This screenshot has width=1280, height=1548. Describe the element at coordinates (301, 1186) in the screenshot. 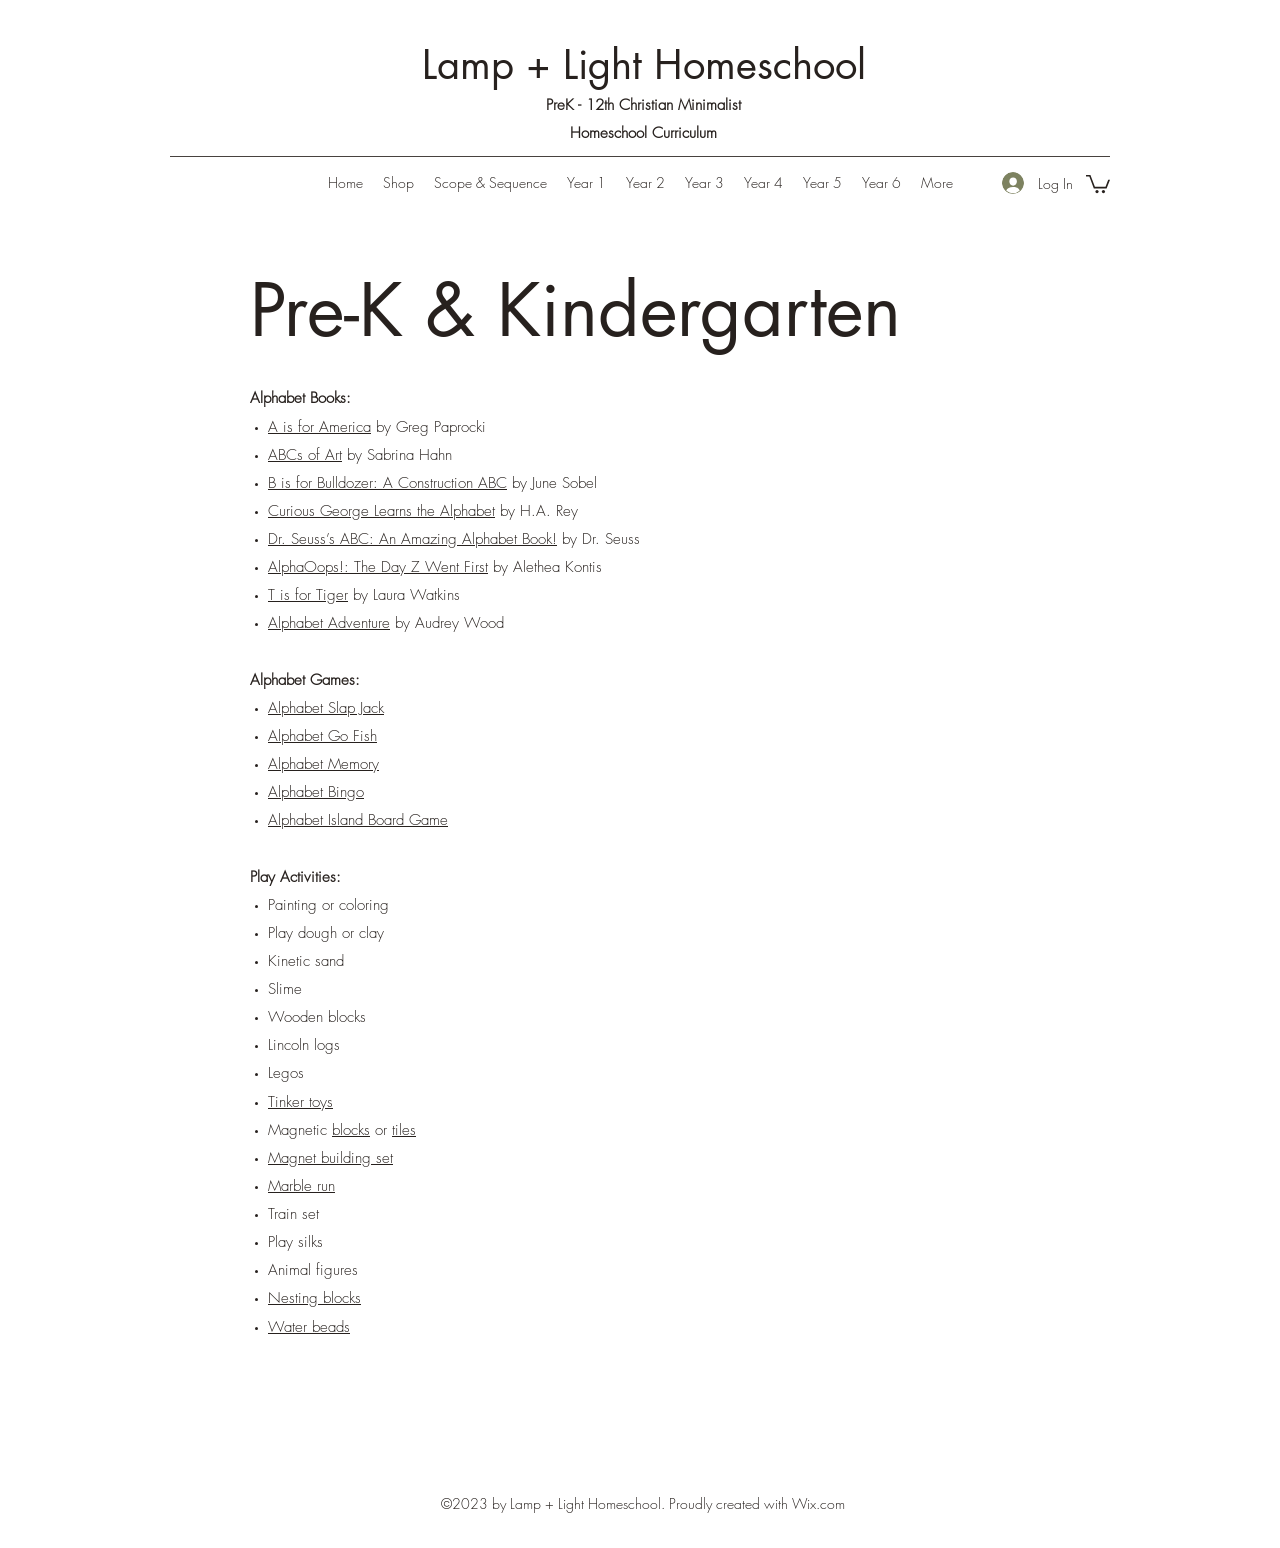

I see `Marble run` at that location.